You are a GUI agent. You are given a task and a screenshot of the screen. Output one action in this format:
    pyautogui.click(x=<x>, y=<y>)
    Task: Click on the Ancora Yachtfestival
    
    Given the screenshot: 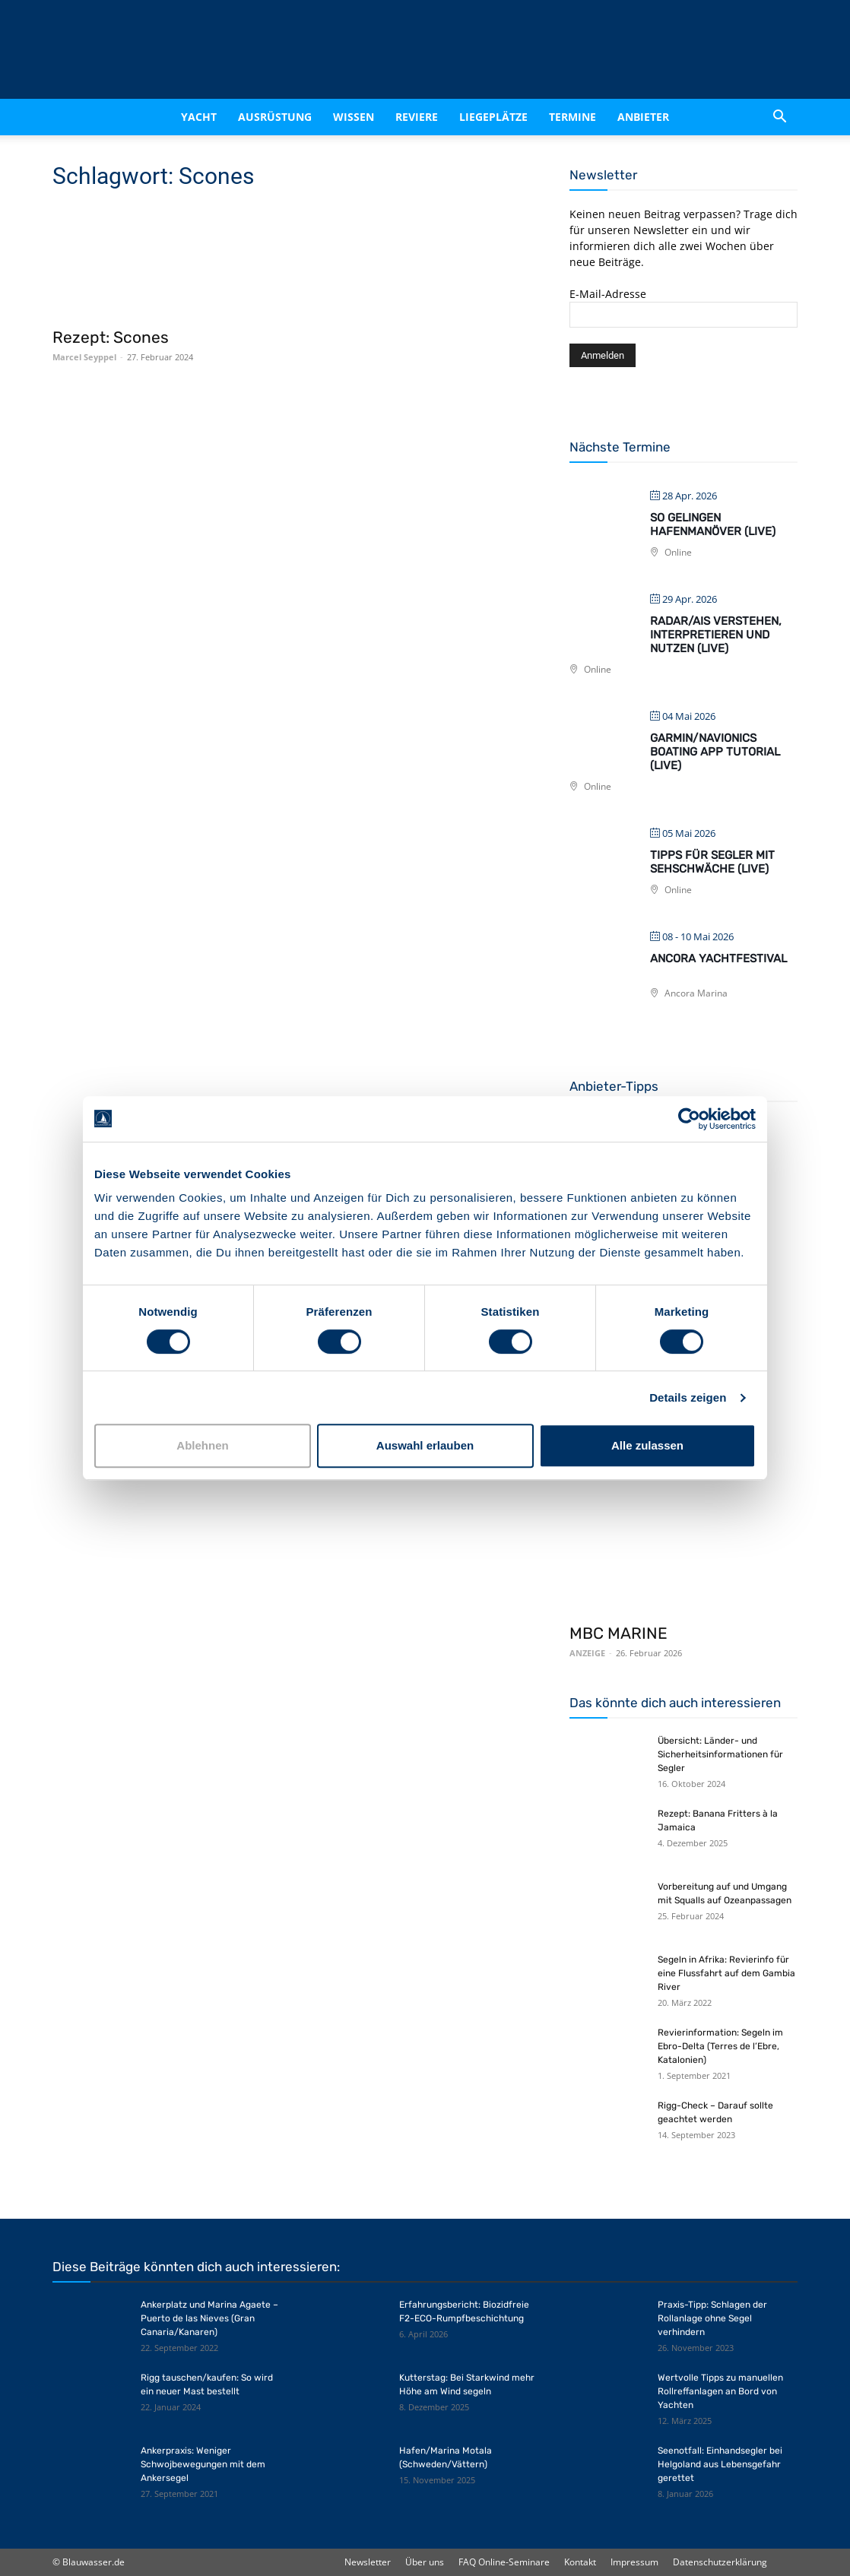 What is the action you would take?
    pyautogui.click(x=718, y=958)
    